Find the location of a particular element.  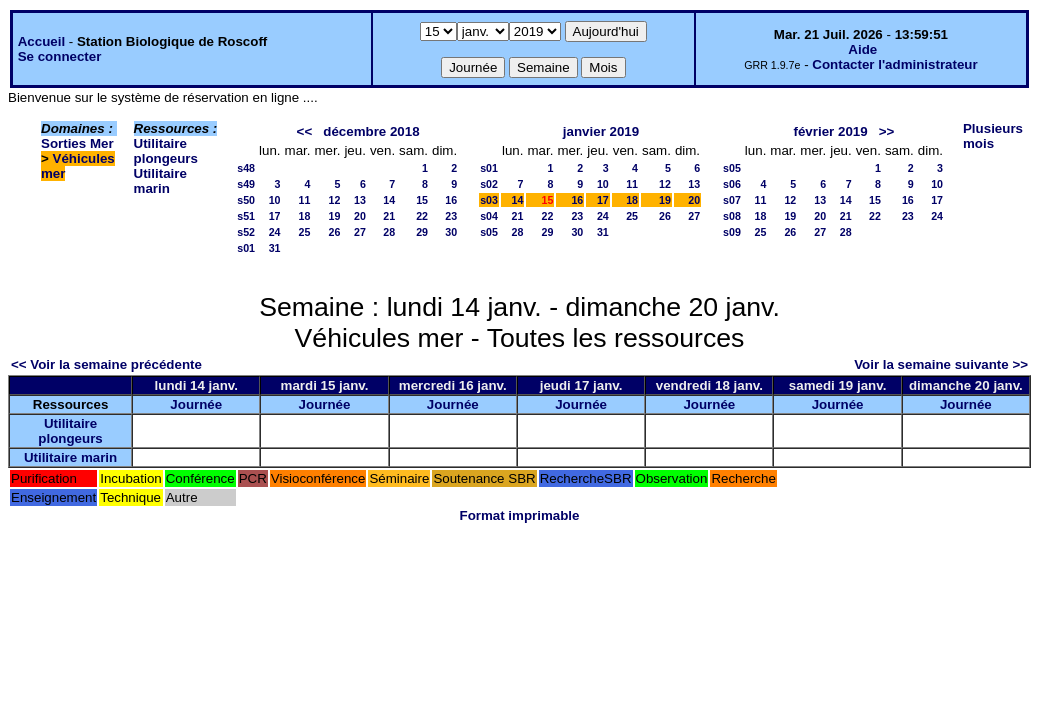

19 is located at coordinates (335, 216).